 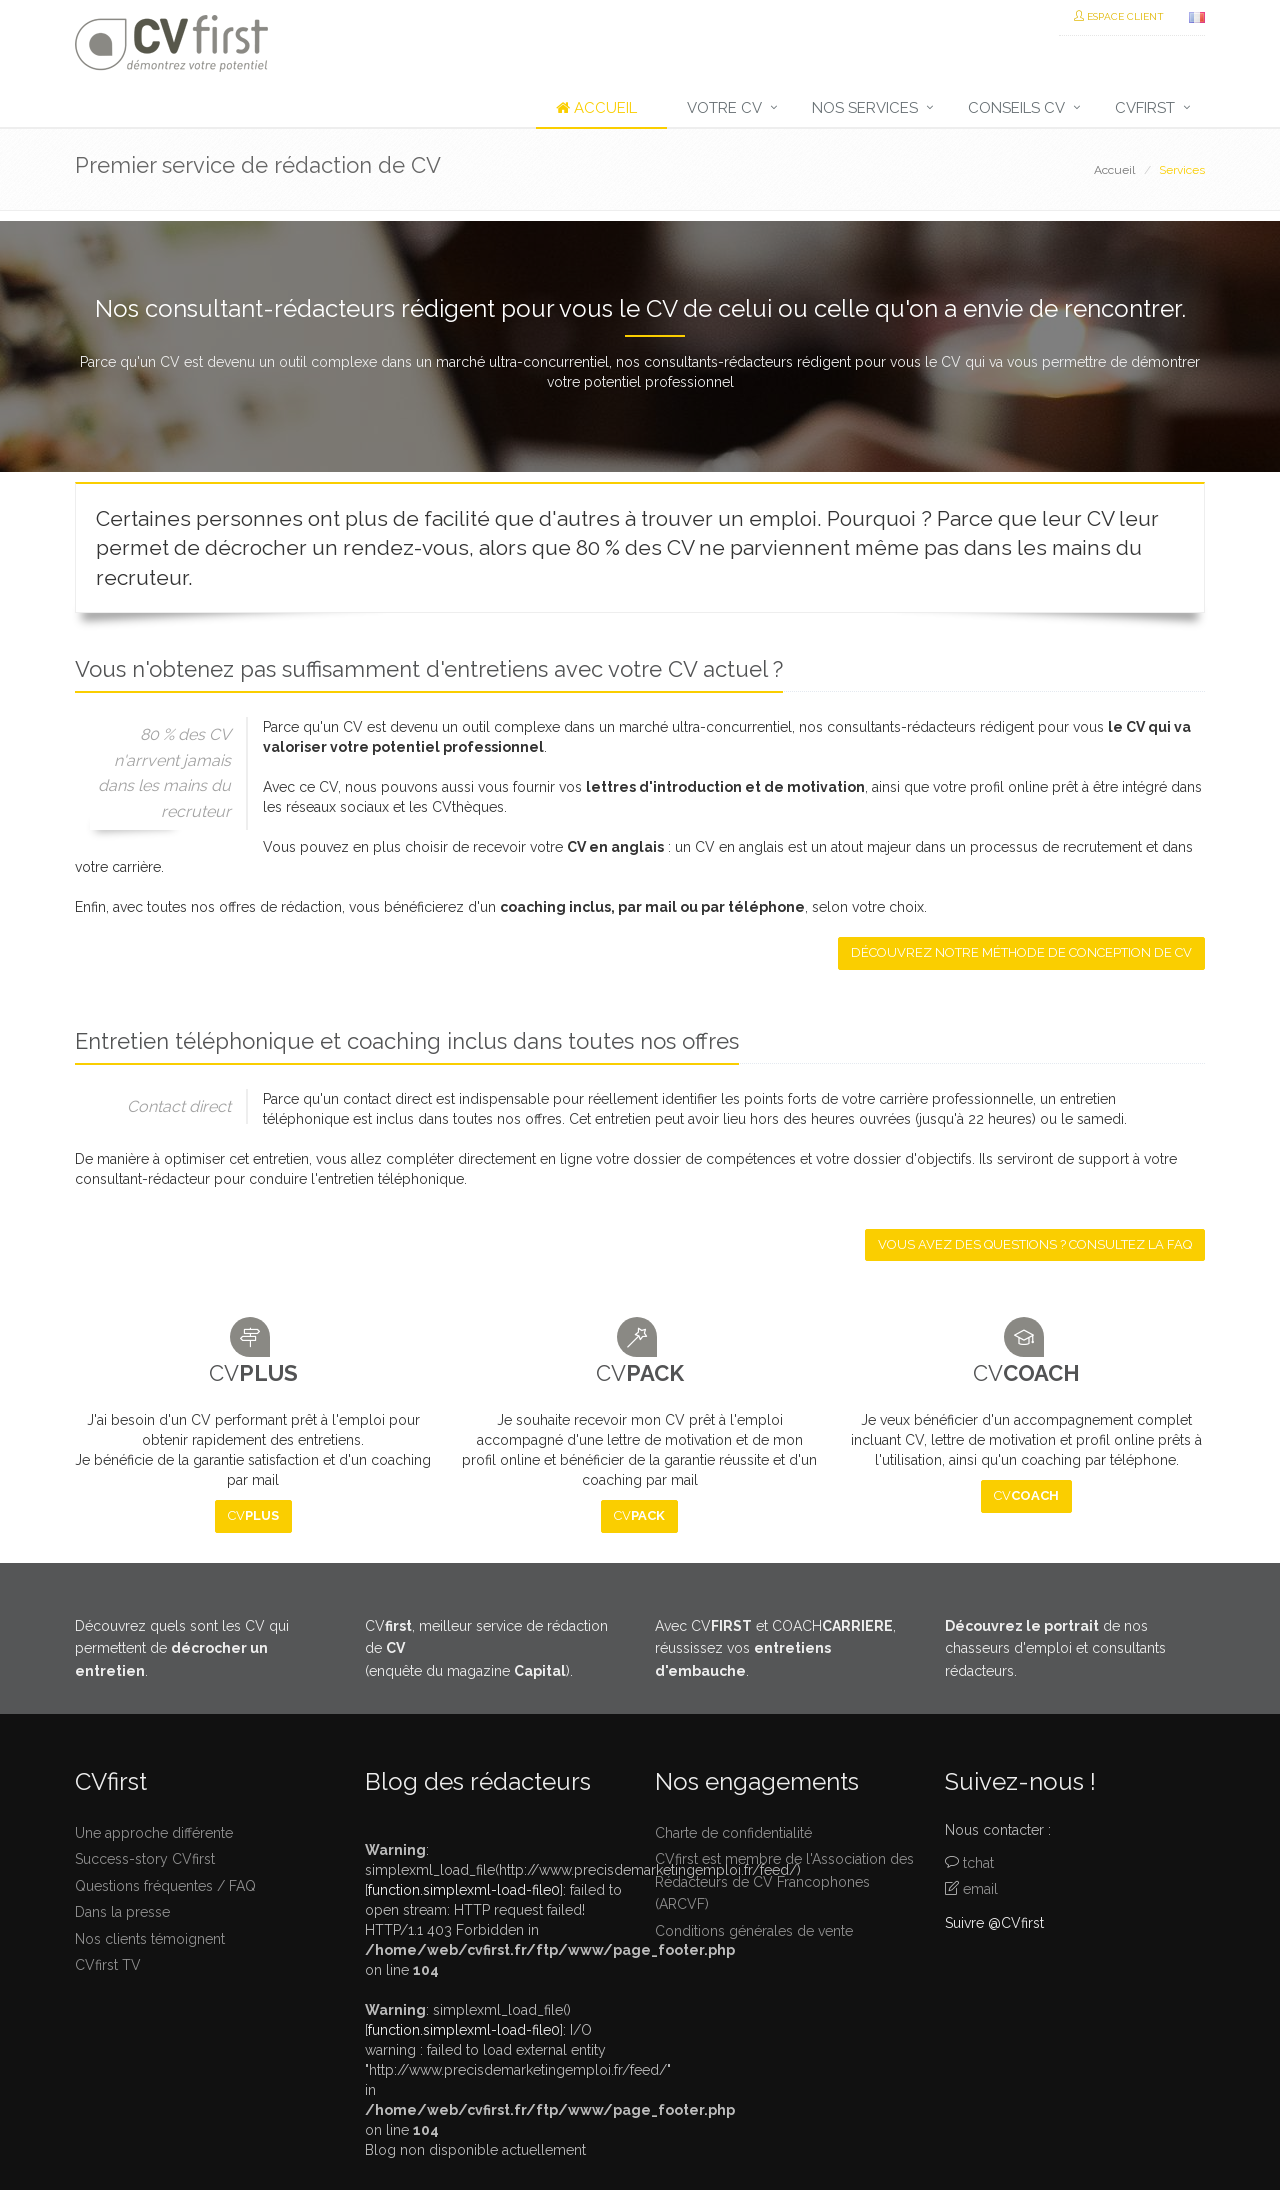 What do you see at coordinates (784, 1881) in the screenshot?
I see `CVfirst est membre de l'Association des Rédacteurs de CV Francophones (ARCVF)` at bounding box center [784, 1881].